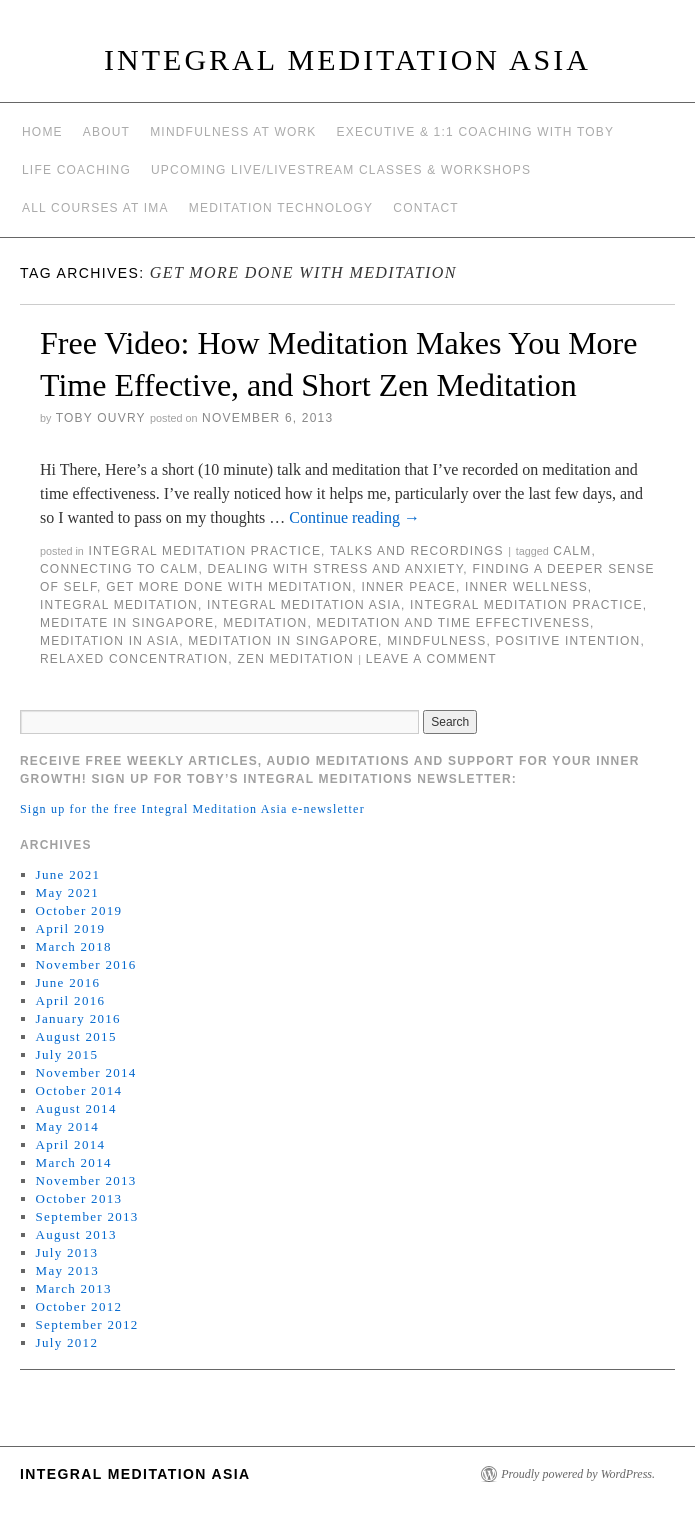  I want to click on Proudly powered by WordPress., so click(578, 1474).